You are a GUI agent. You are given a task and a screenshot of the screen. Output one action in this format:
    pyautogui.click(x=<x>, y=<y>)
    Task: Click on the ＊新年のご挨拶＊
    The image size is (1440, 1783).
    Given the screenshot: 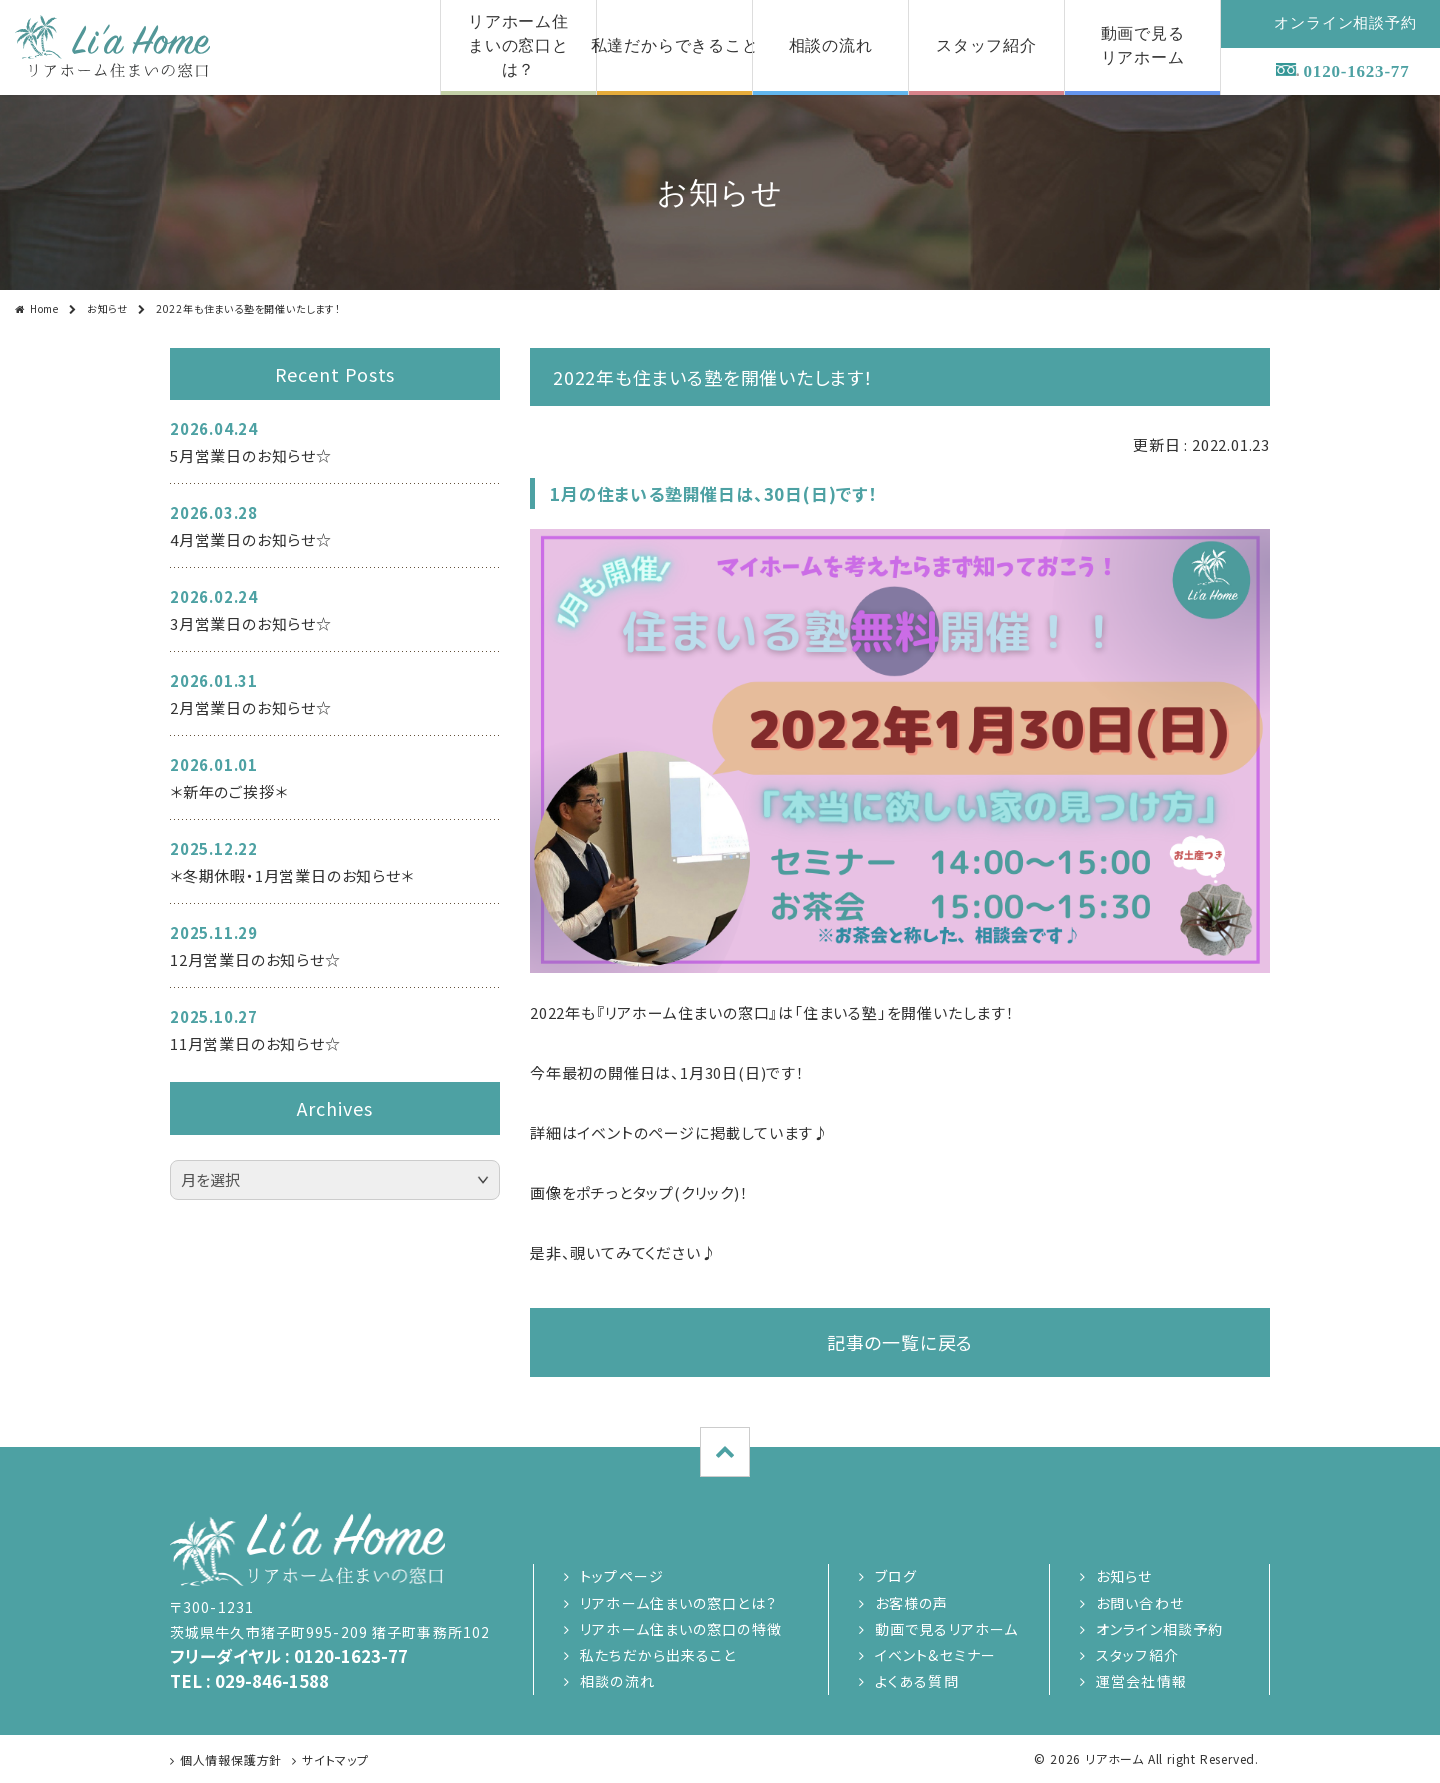 What is the action you would take?
    pyautogui.click(x=228, y=791)
    